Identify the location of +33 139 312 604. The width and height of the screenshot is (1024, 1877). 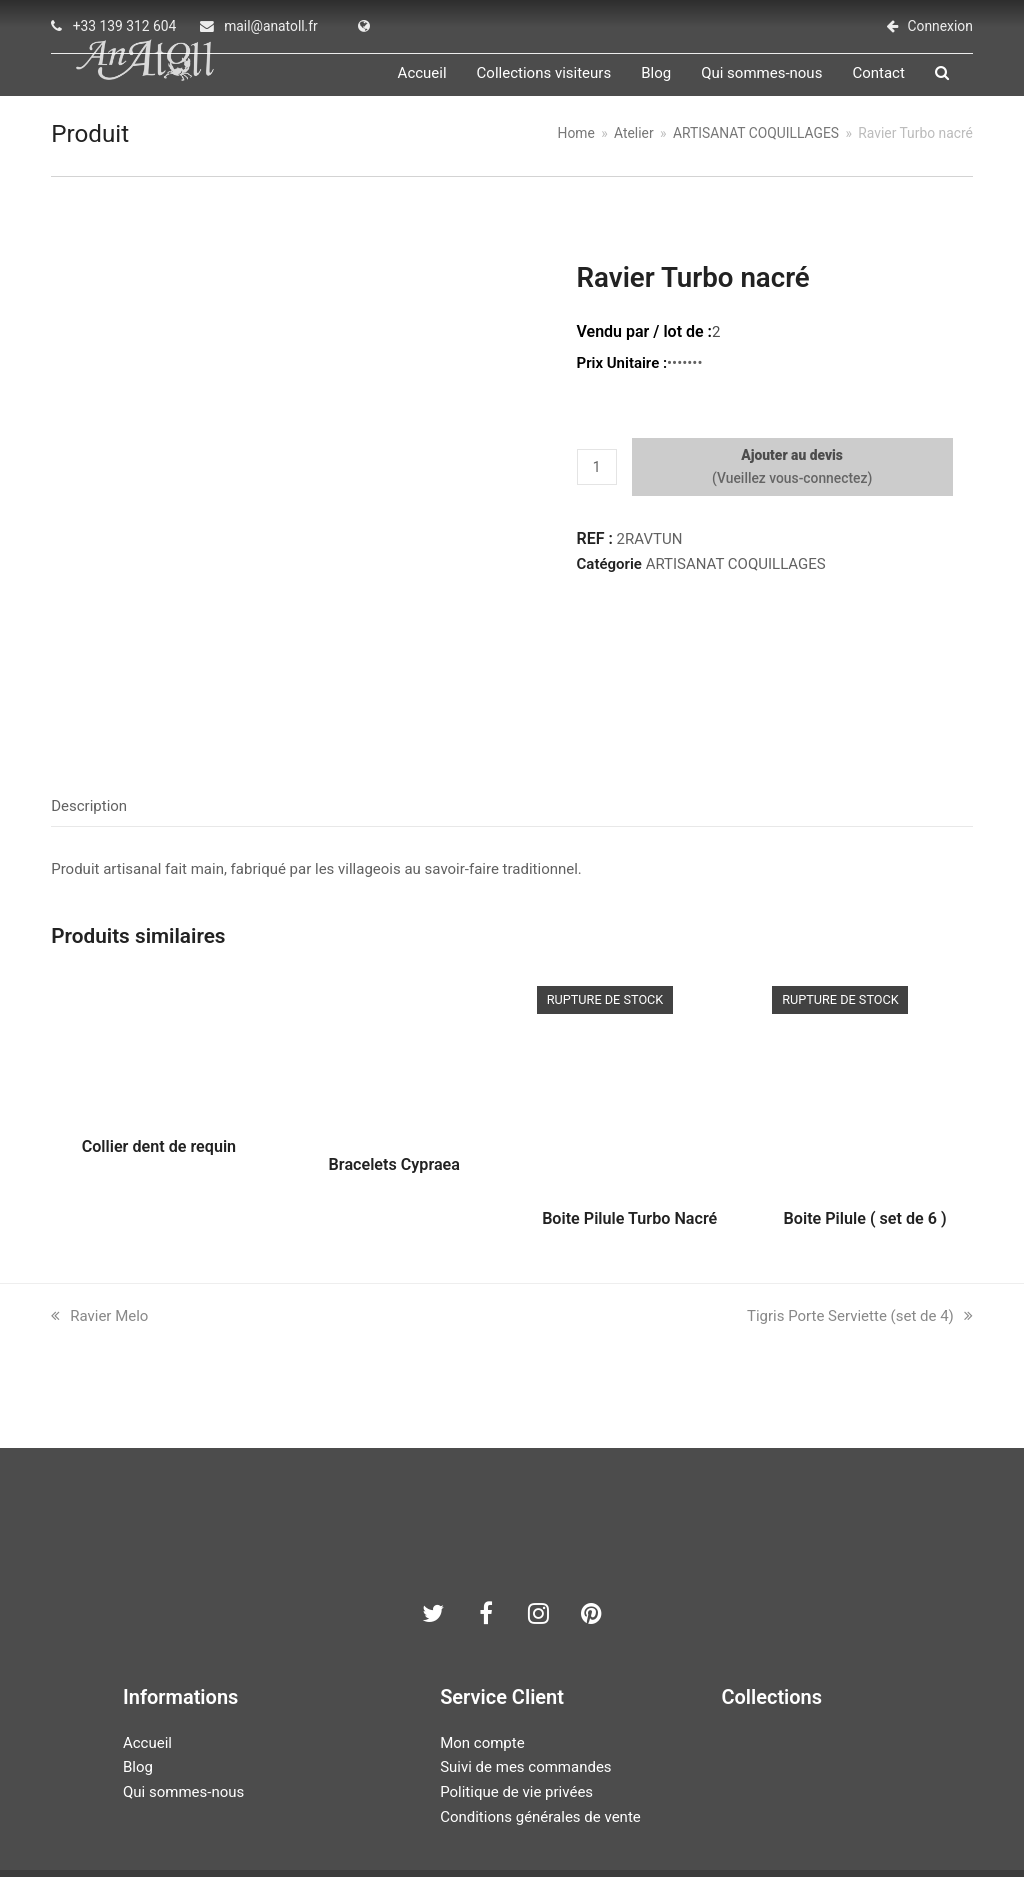
(125, 26).